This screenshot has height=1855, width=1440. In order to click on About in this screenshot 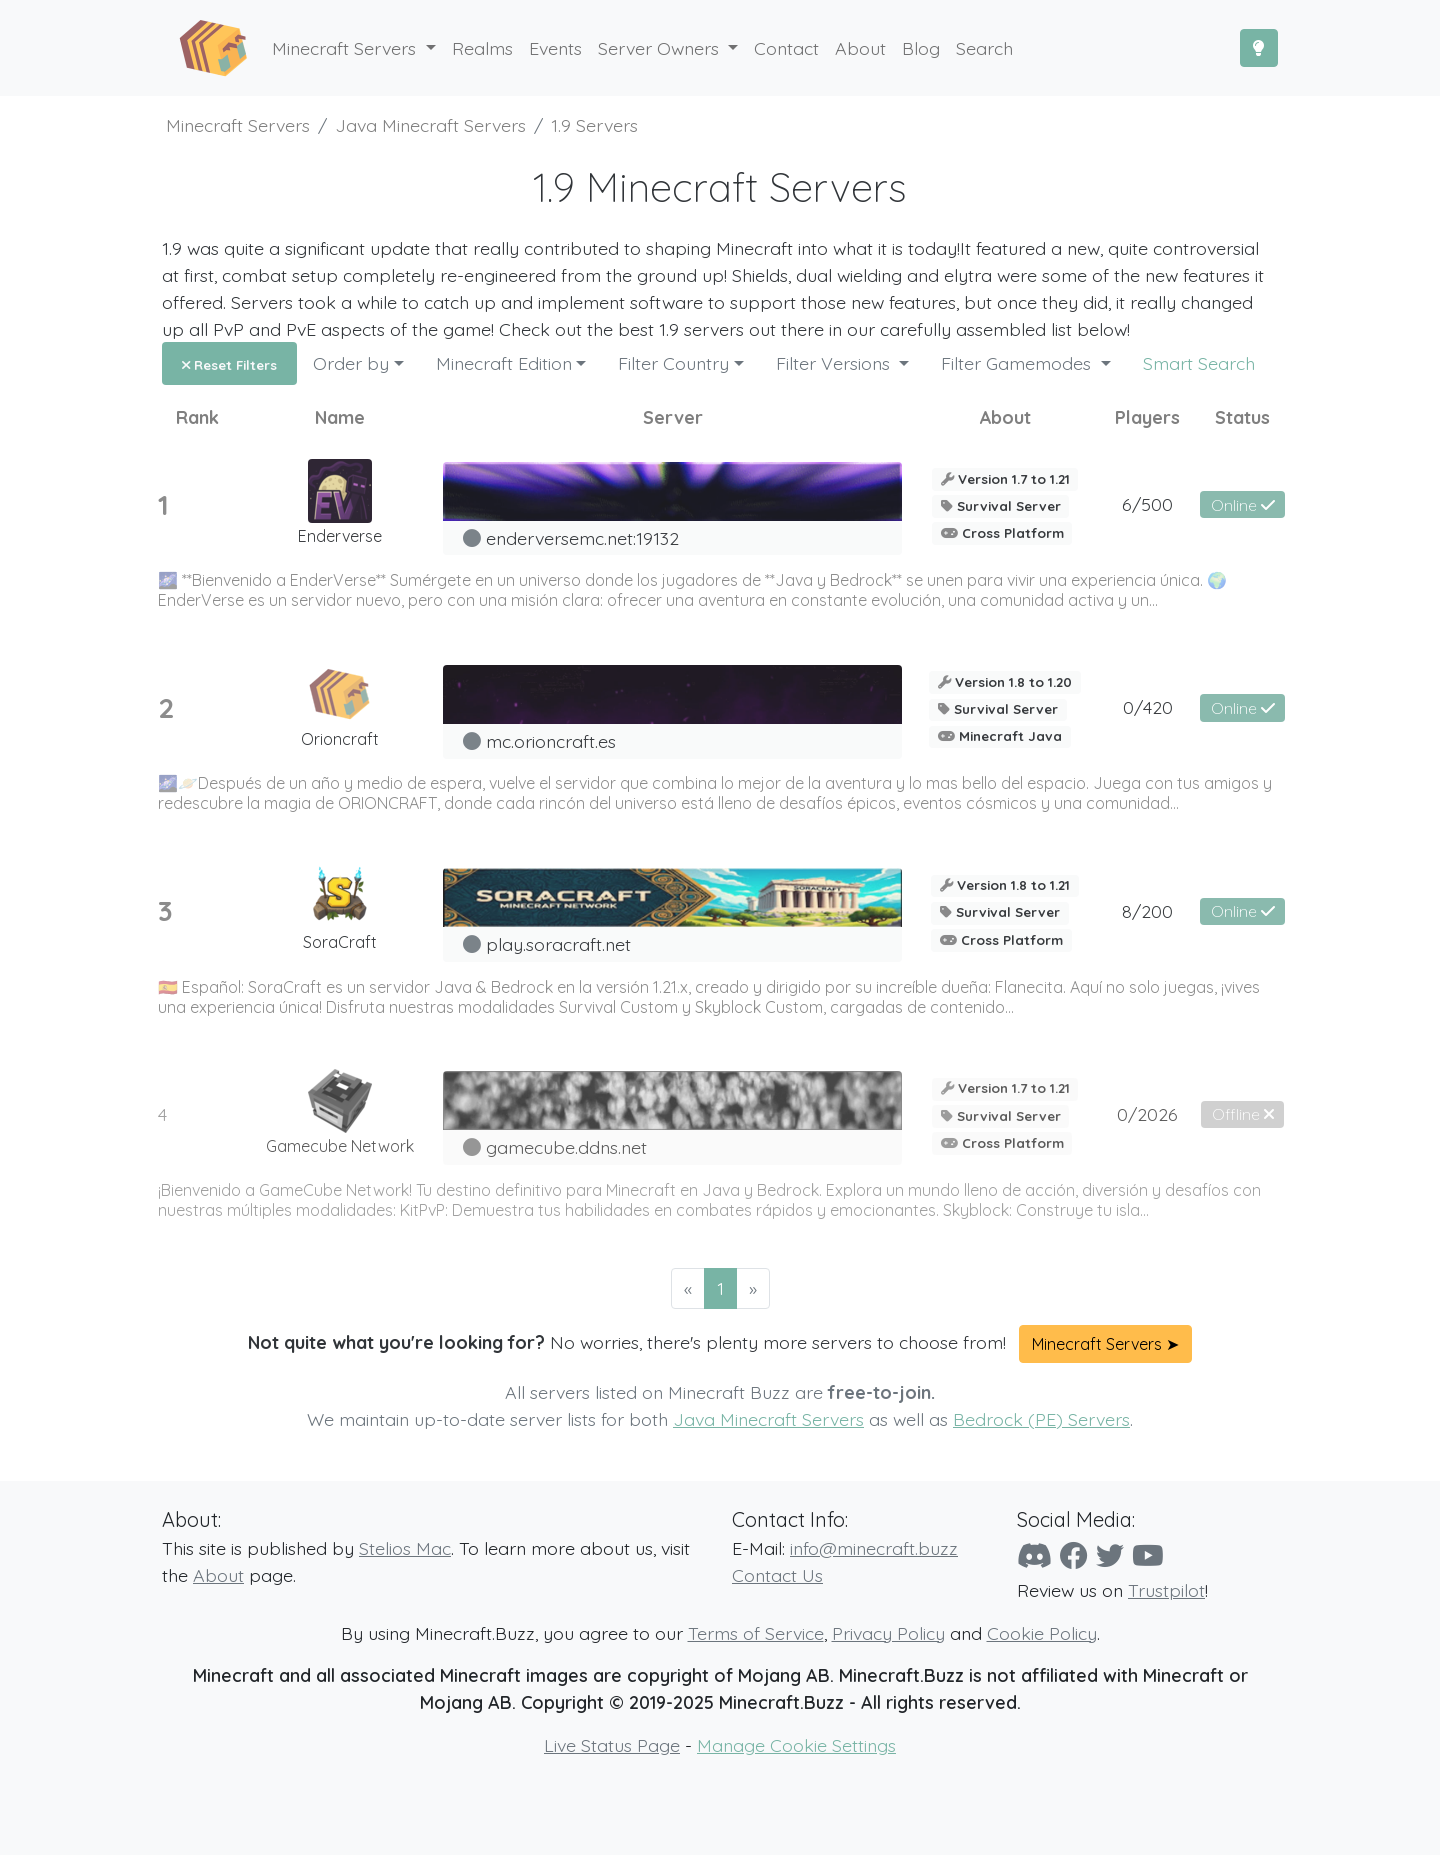, I will do `click(218, 1575)`.